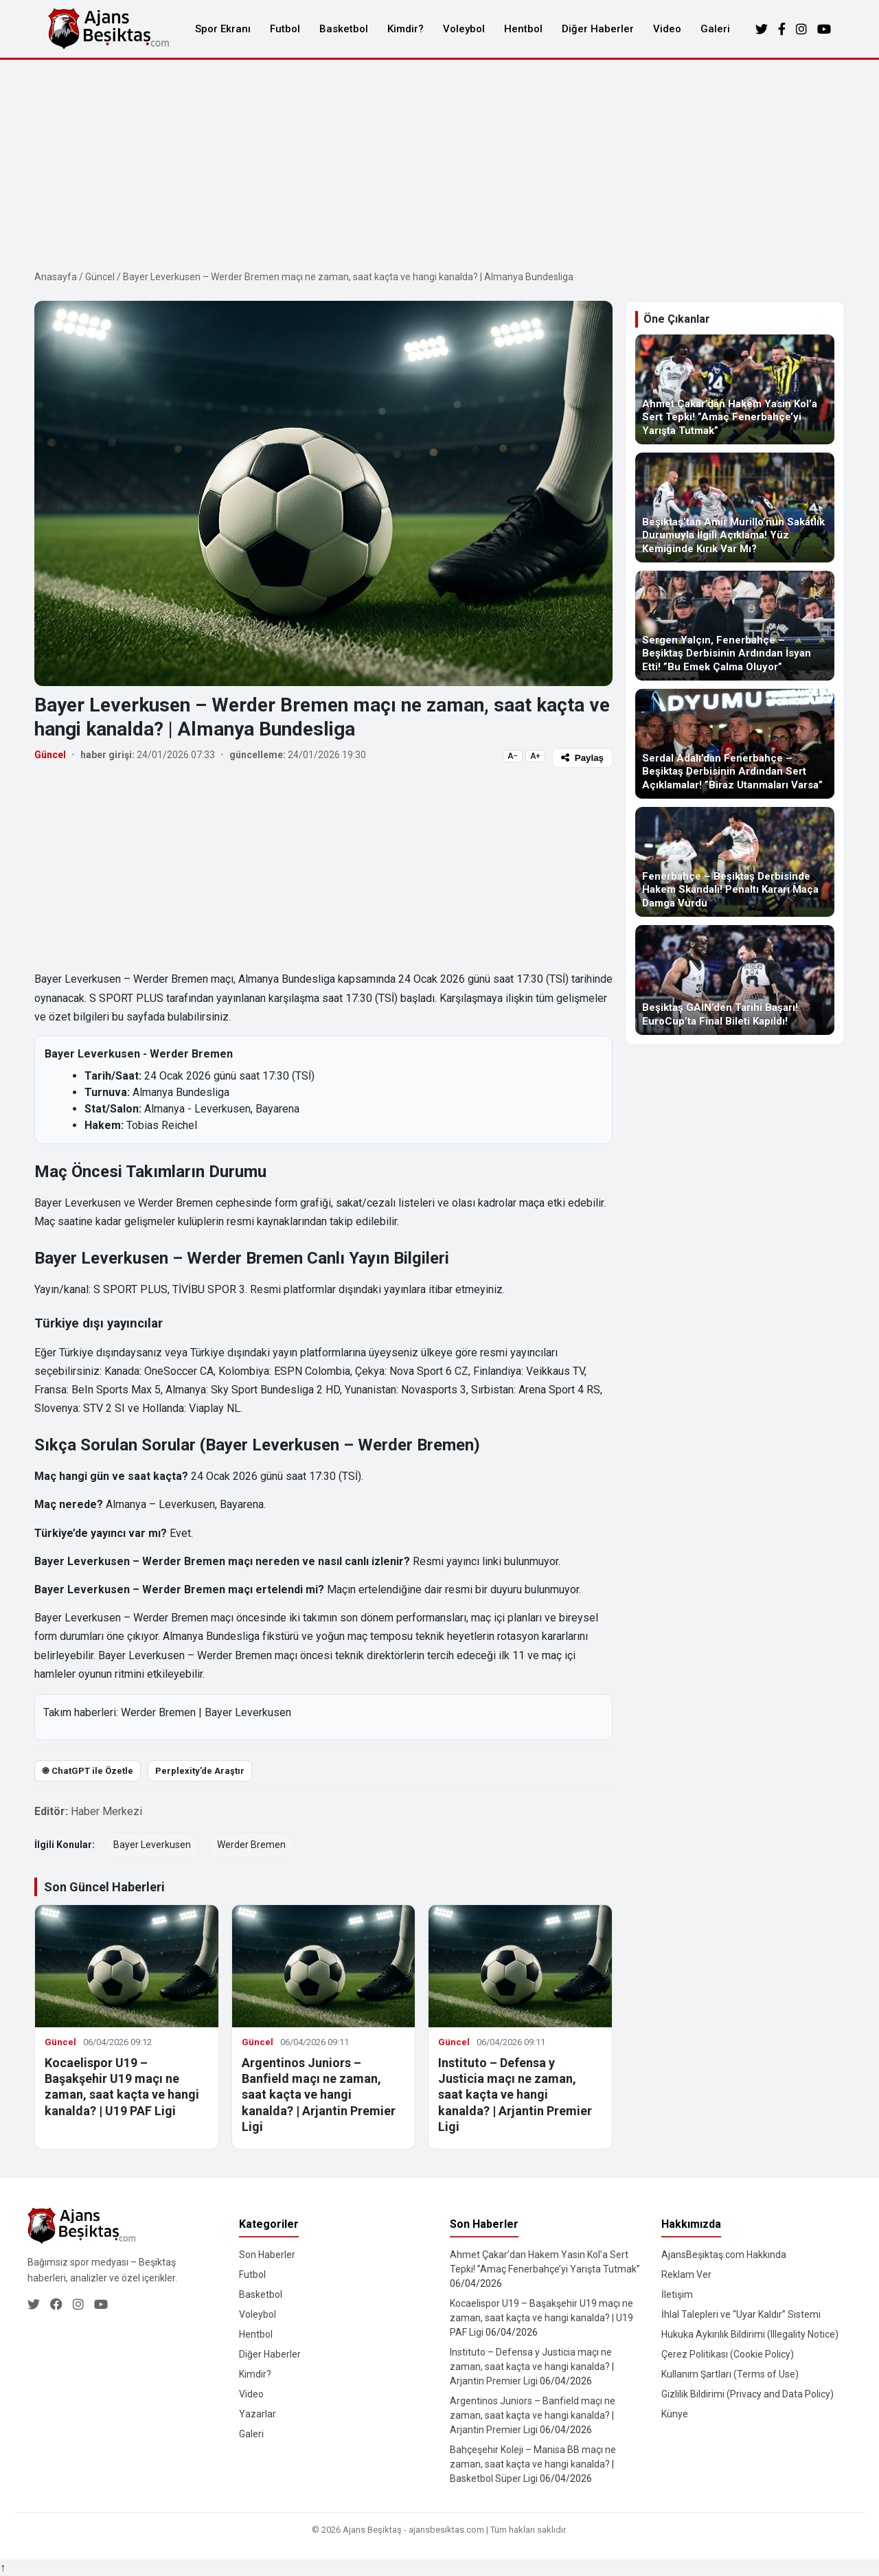 Image resolution: width=879 pixels, height=2576 pixels. Describe the element at coordinates (541, 2318) in the screenshot. I see `Kocaelispor U19 – Başakşehir U19 maçı ne zaman, saat kaçta ve hangi kanalda? | U19 PAF Ligi` at that location.